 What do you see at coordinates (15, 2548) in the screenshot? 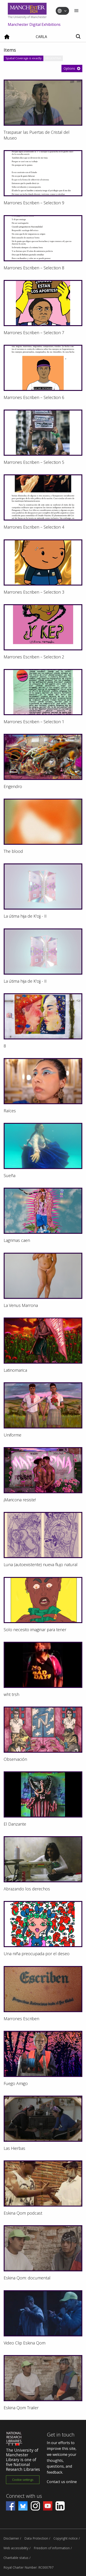
I see `Web accessibility` at bounding box center [15, 2548].